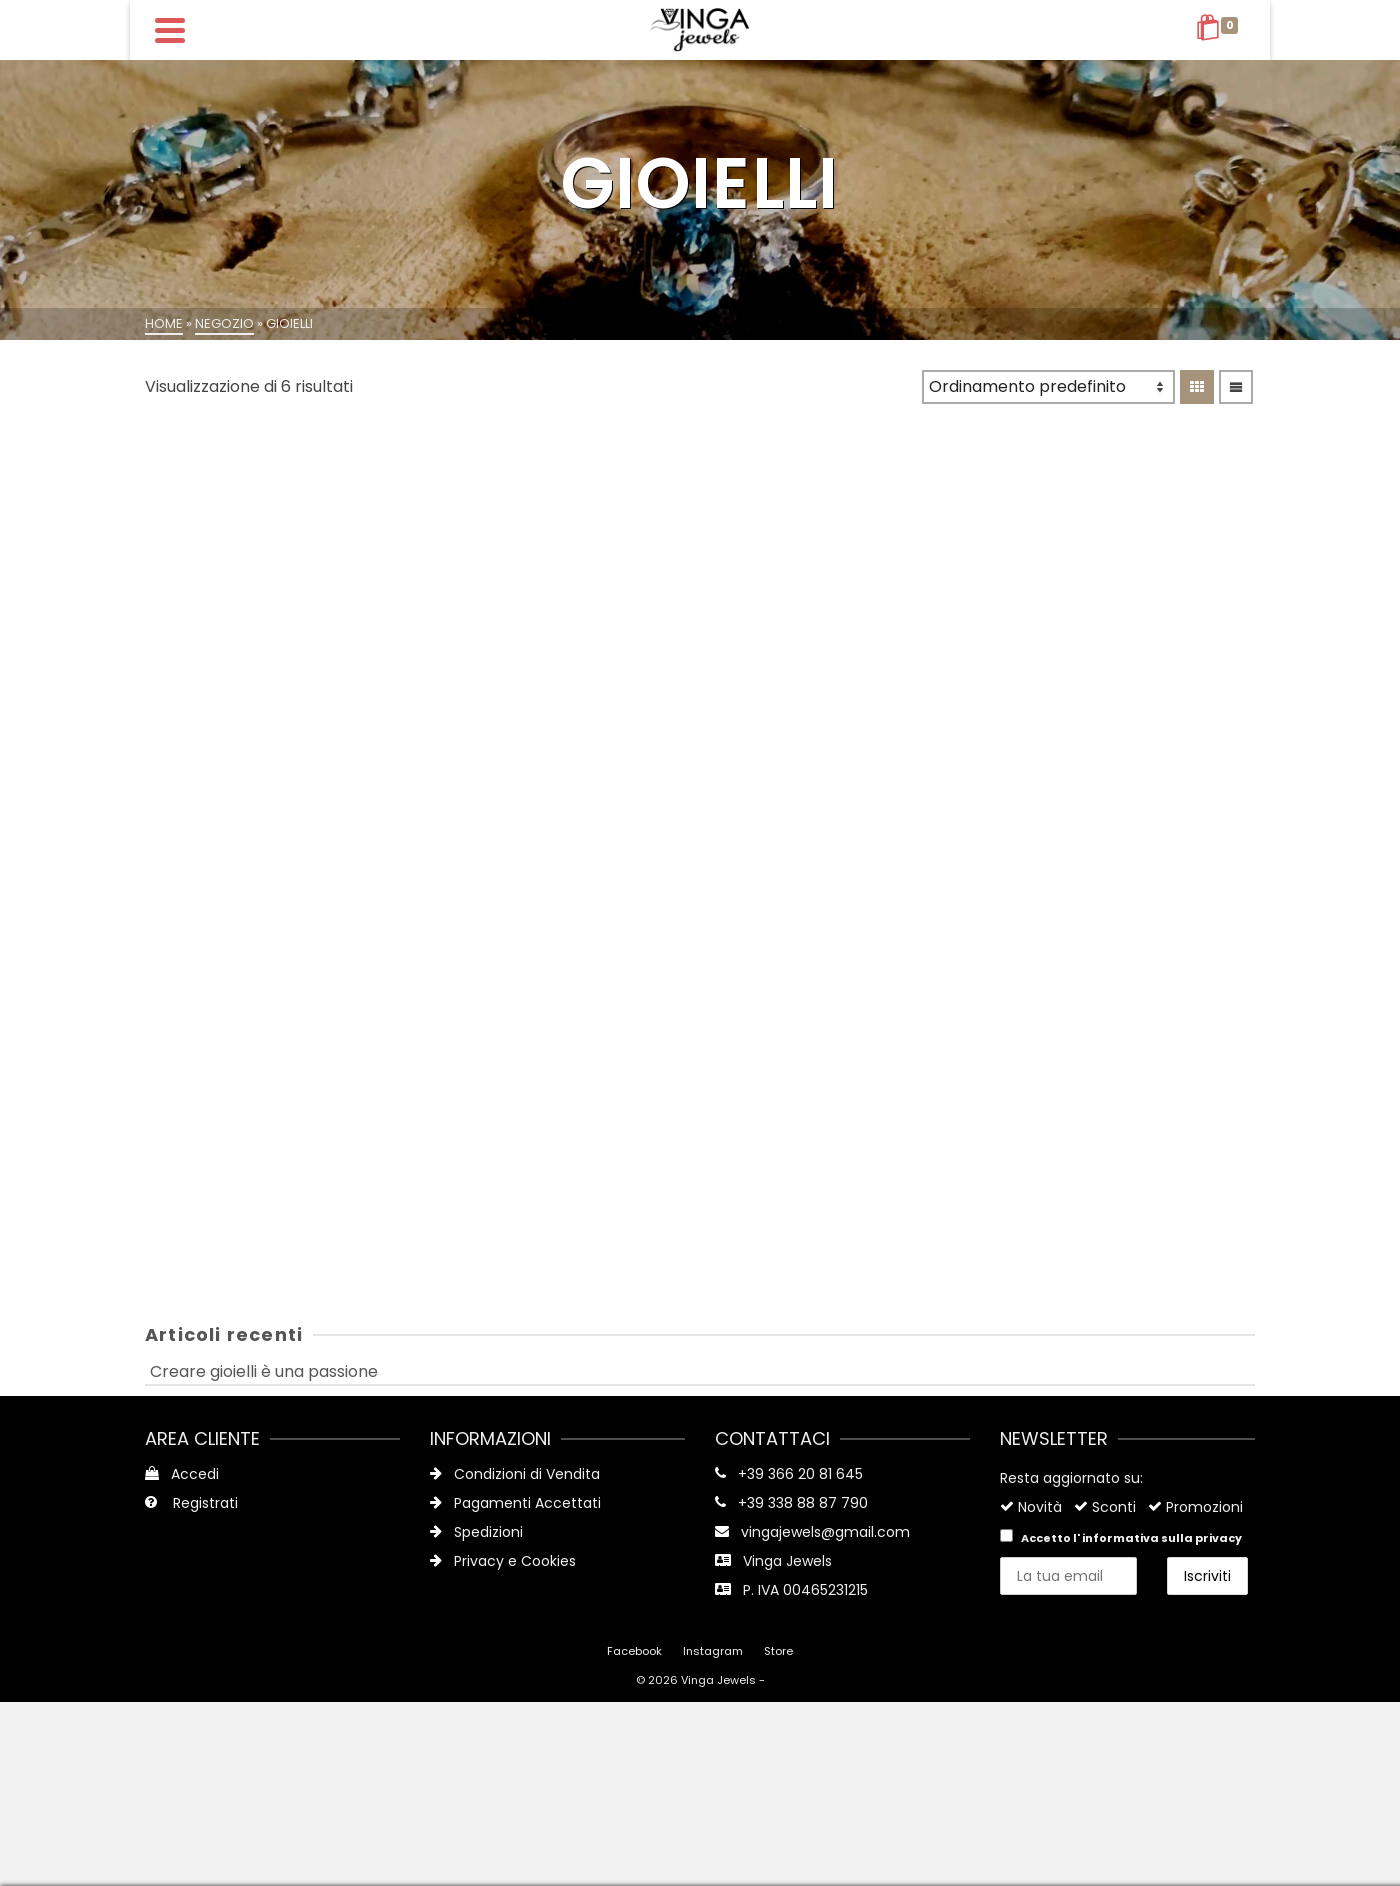 This screenshot has width=1400, height=1886. What do you see at coordinates (182, 1474) in the screenshot?
I see `Accedi` at bounding box center [182, 1474].